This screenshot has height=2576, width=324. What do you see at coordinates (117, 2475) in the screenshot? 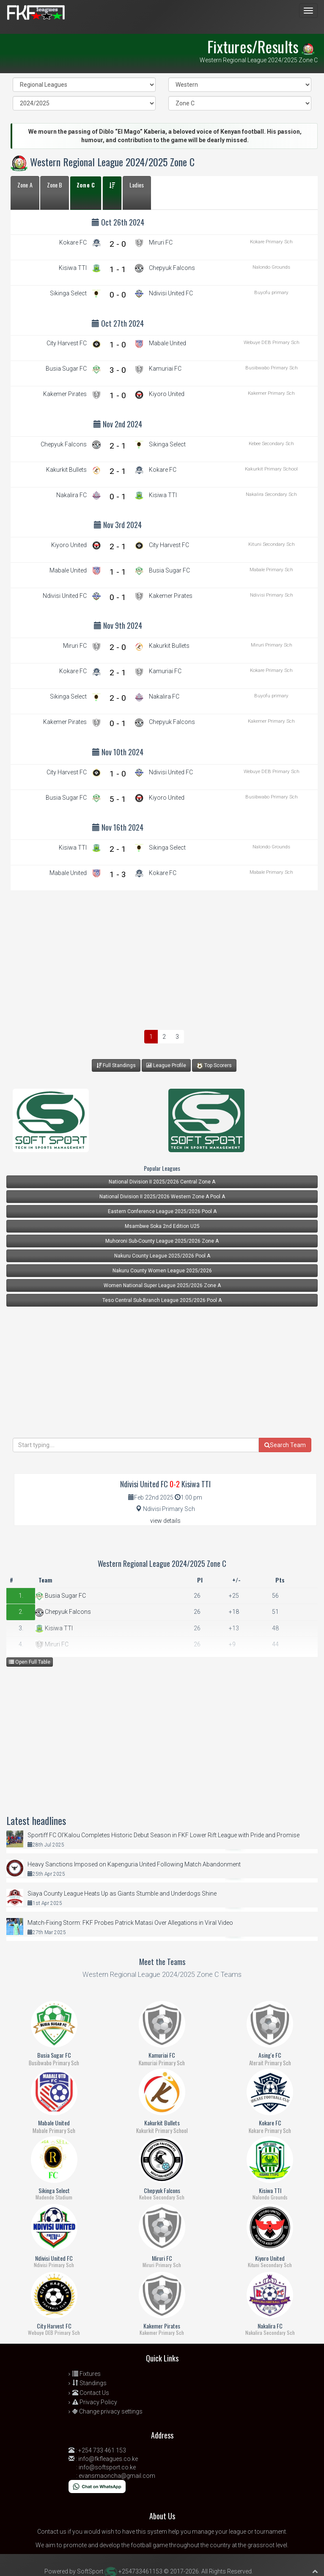
I see `evansmaoncha@gmail.com` at bounding box center [117, 2475].